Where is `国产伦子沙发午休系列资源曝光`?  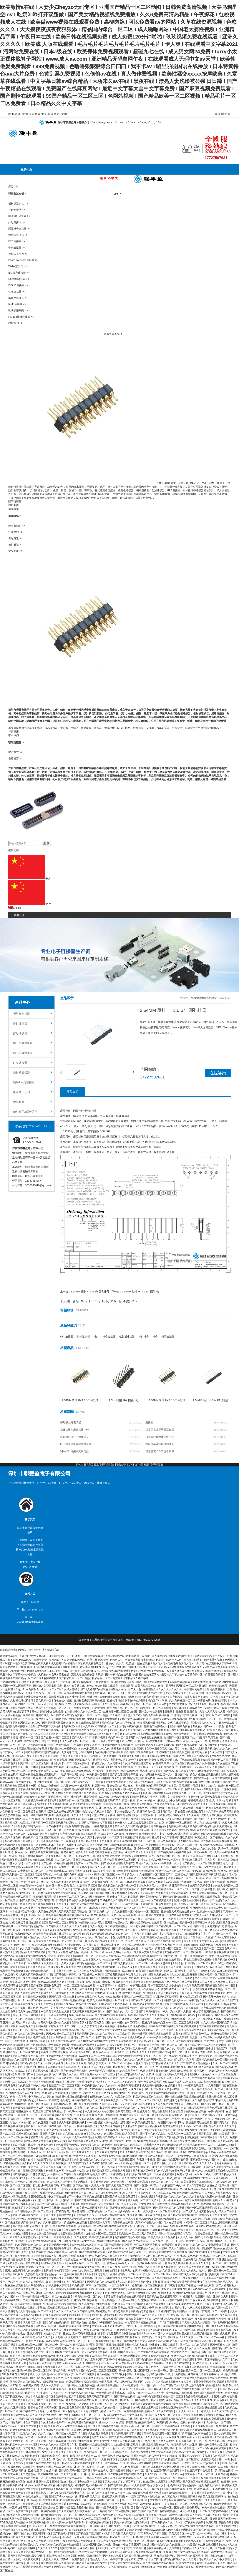
国产伦子沙发午休系列资源曝光 is located at coordinates (210, 1889).